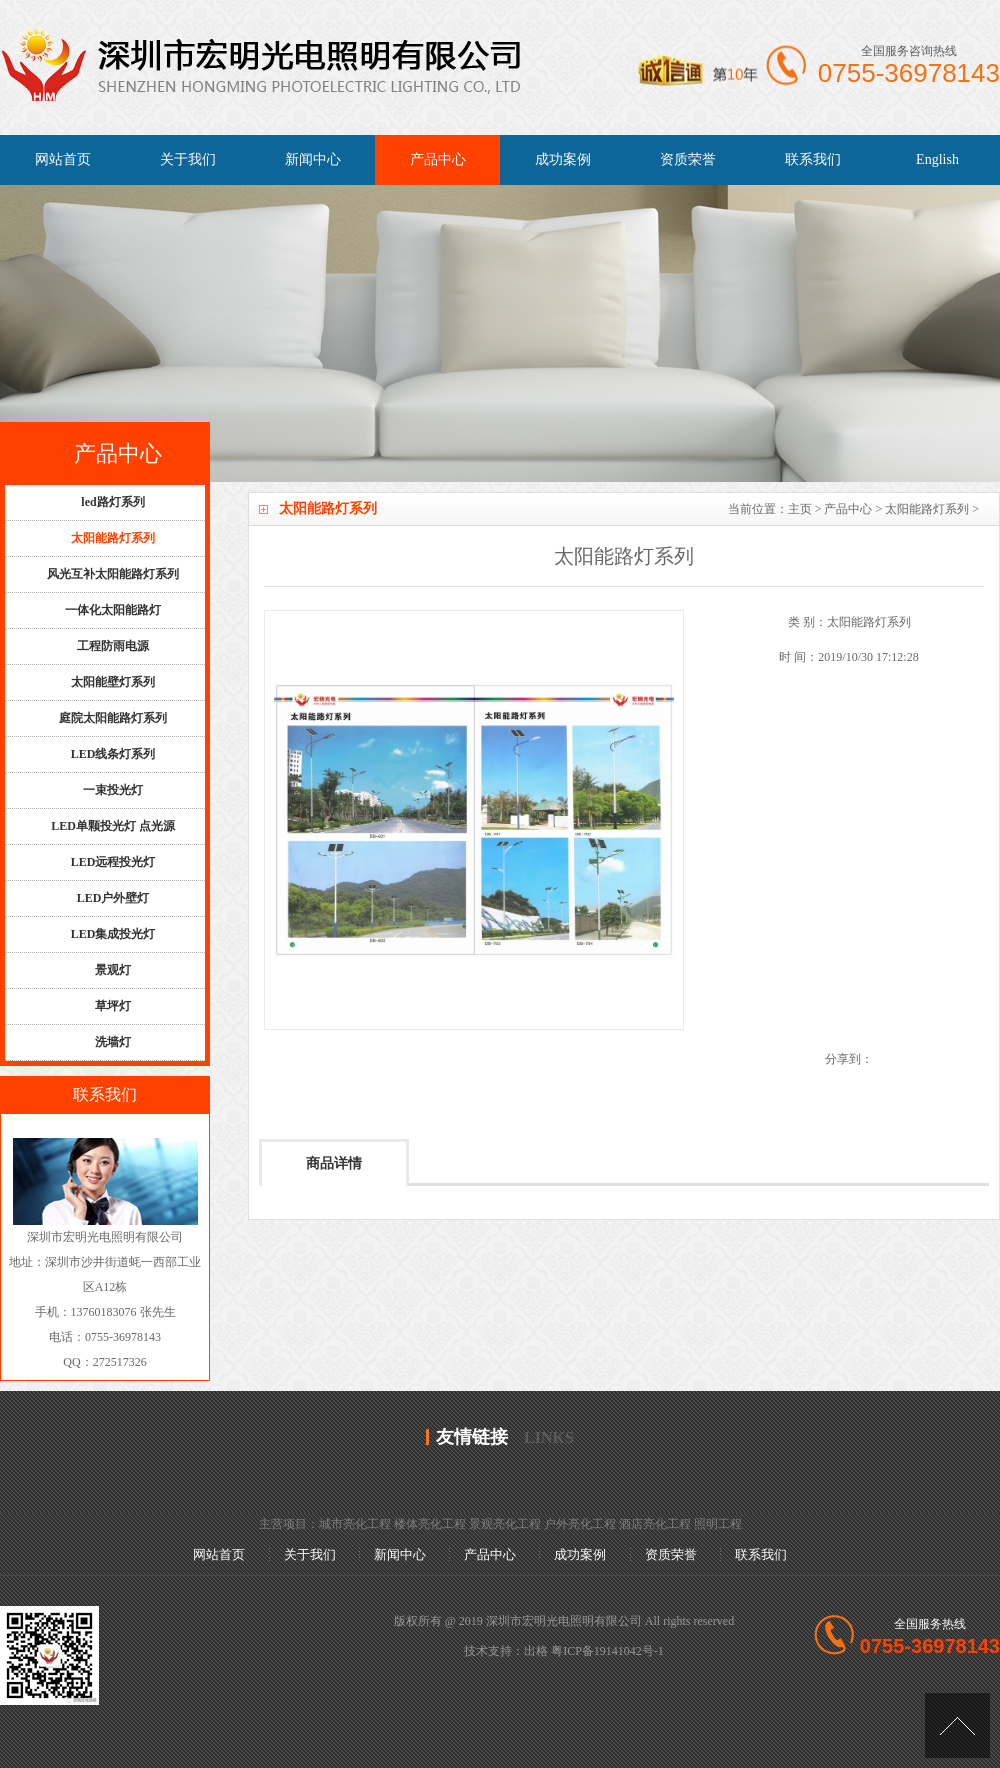 Image resolution: width=1000 pixels, height=1768 pixels. What do you see at coordinates (563, 159) in the screenshot?
I see `成功案例` at bounding box center [563, 159].